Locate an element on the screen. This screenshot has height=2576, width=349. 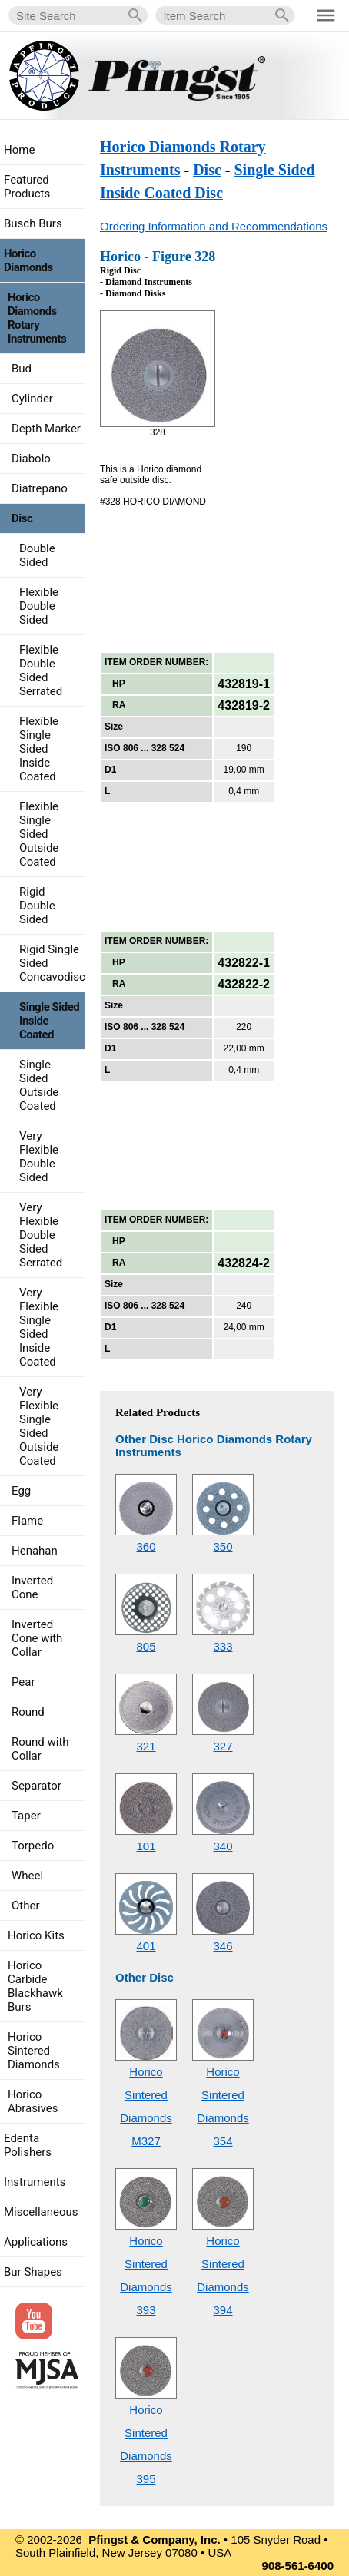
Flame is located at coordinates (27, 1521).